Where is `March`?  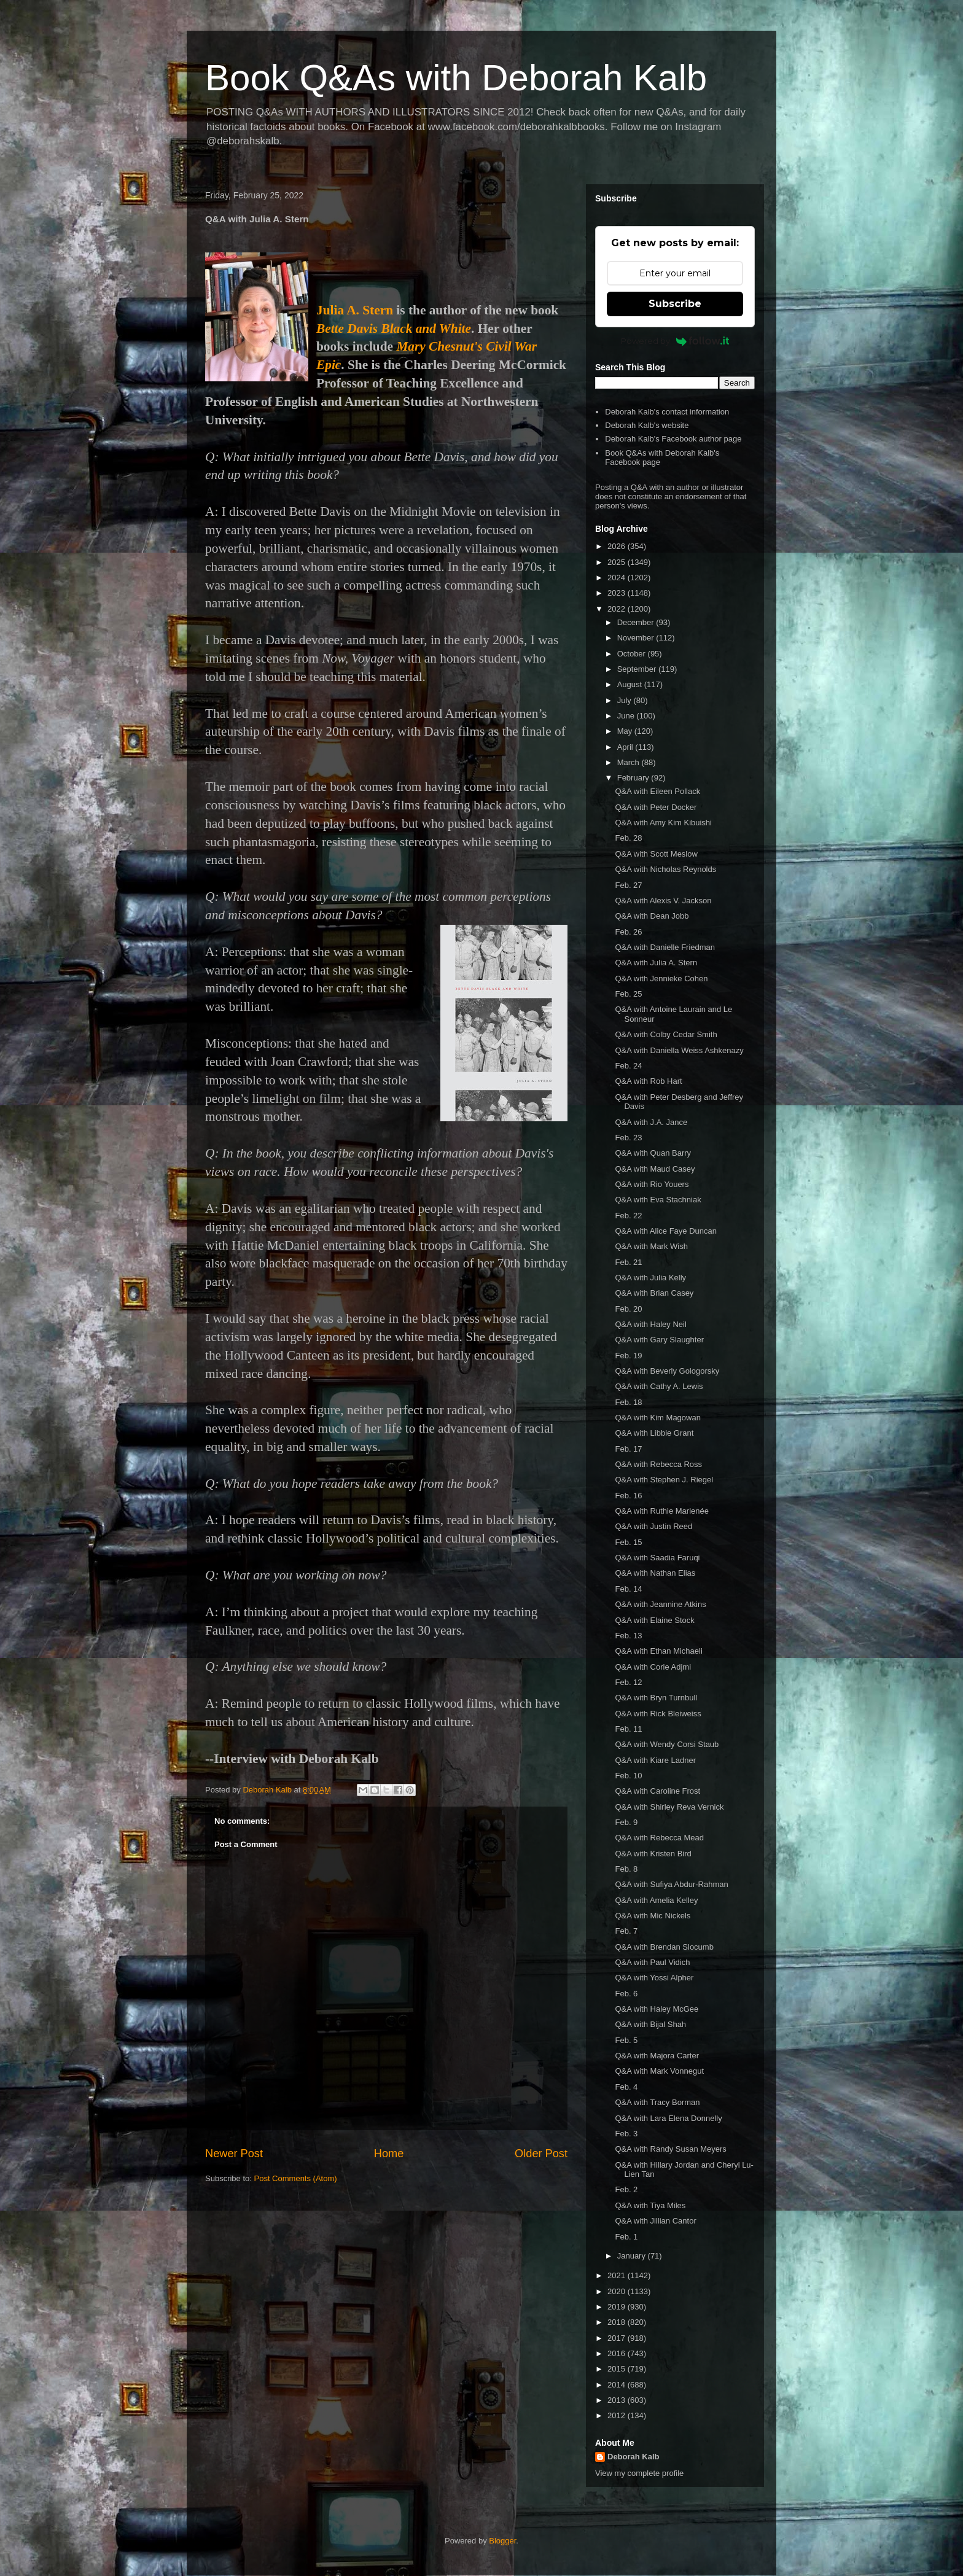 March is located at coordinates (629, 762).